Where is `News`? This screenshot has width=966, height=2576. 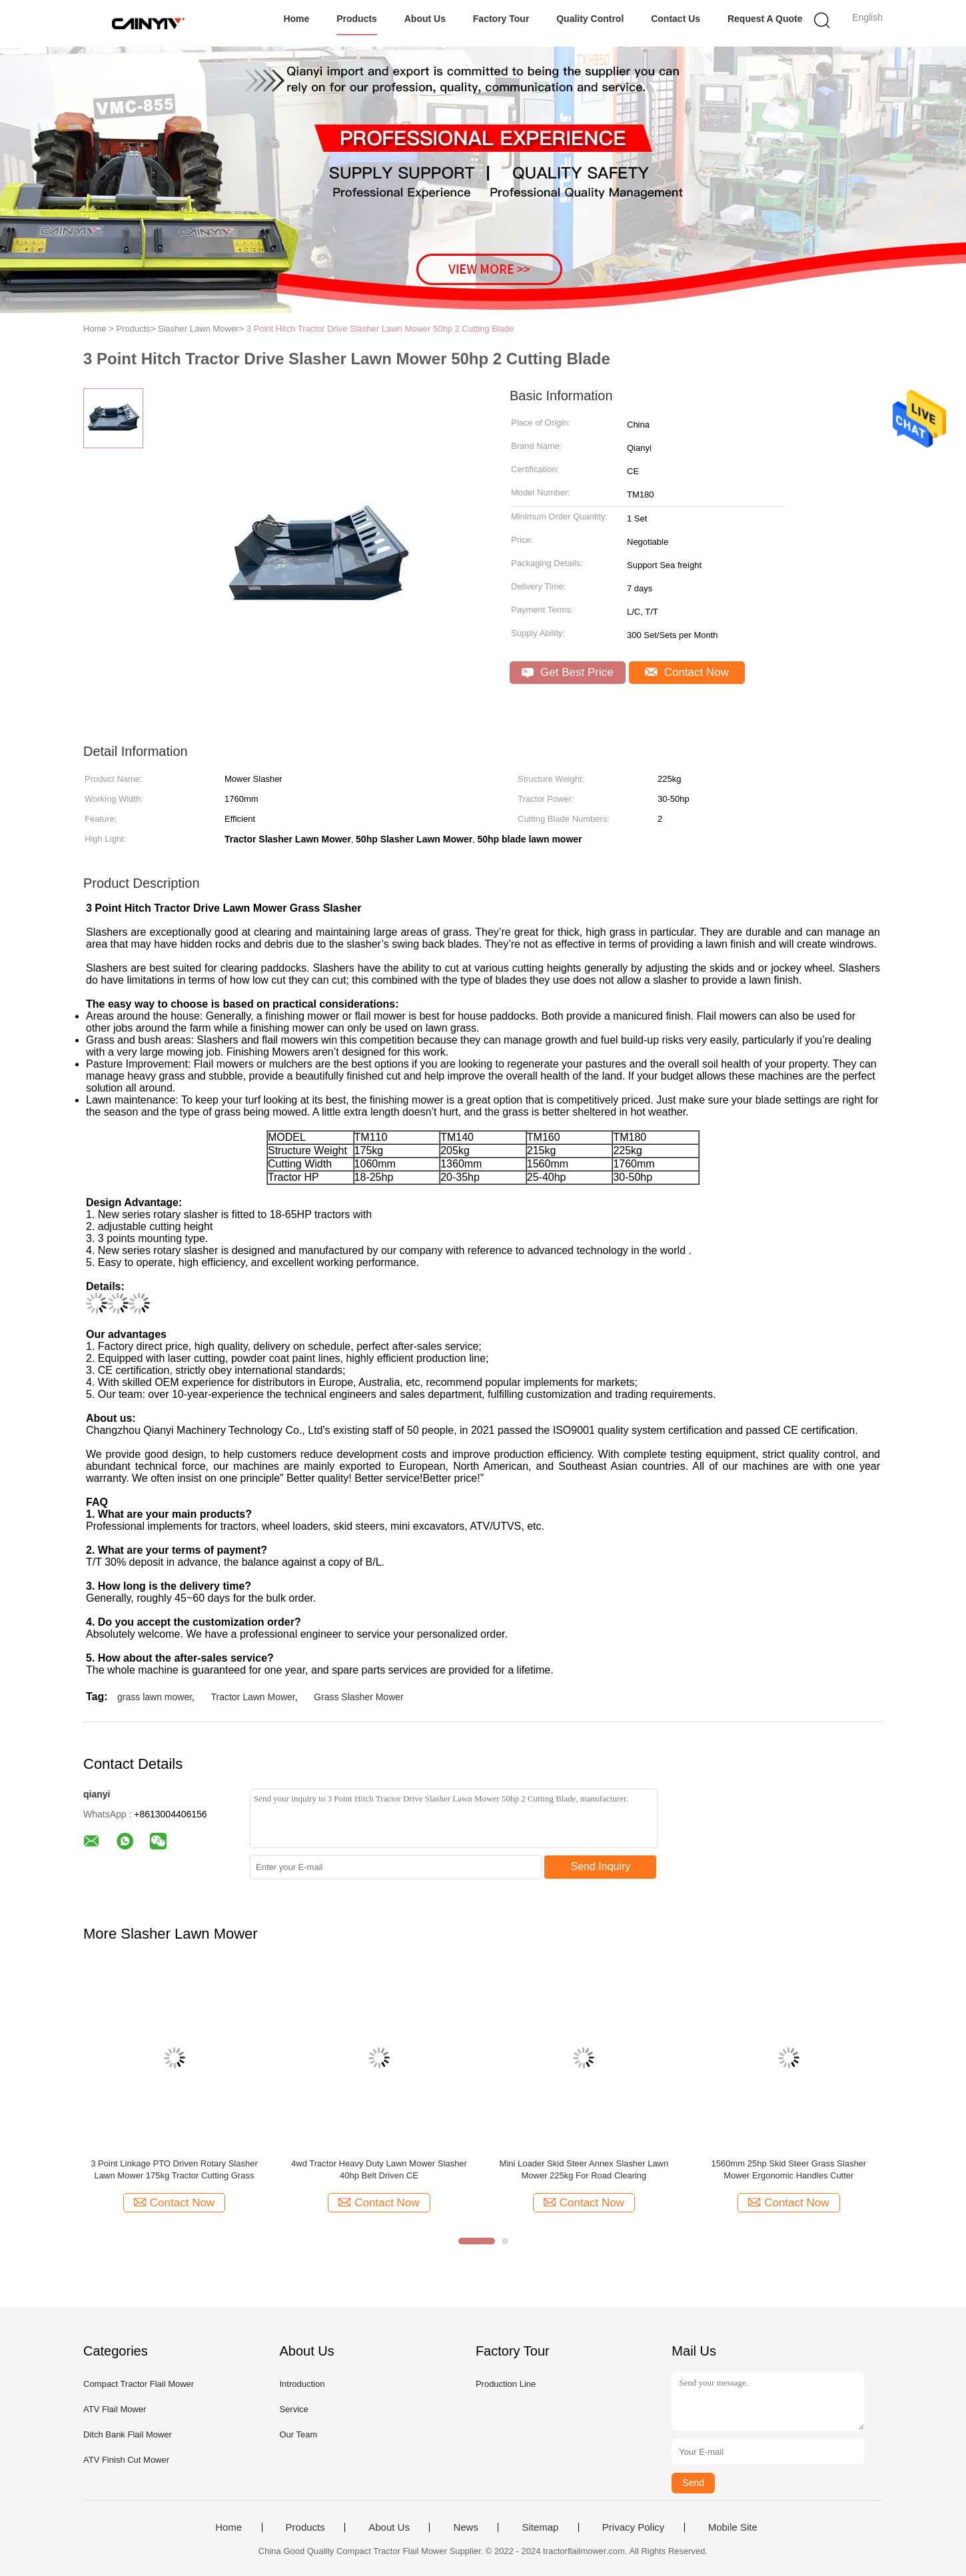
News is located at coordinates (465, 2527).